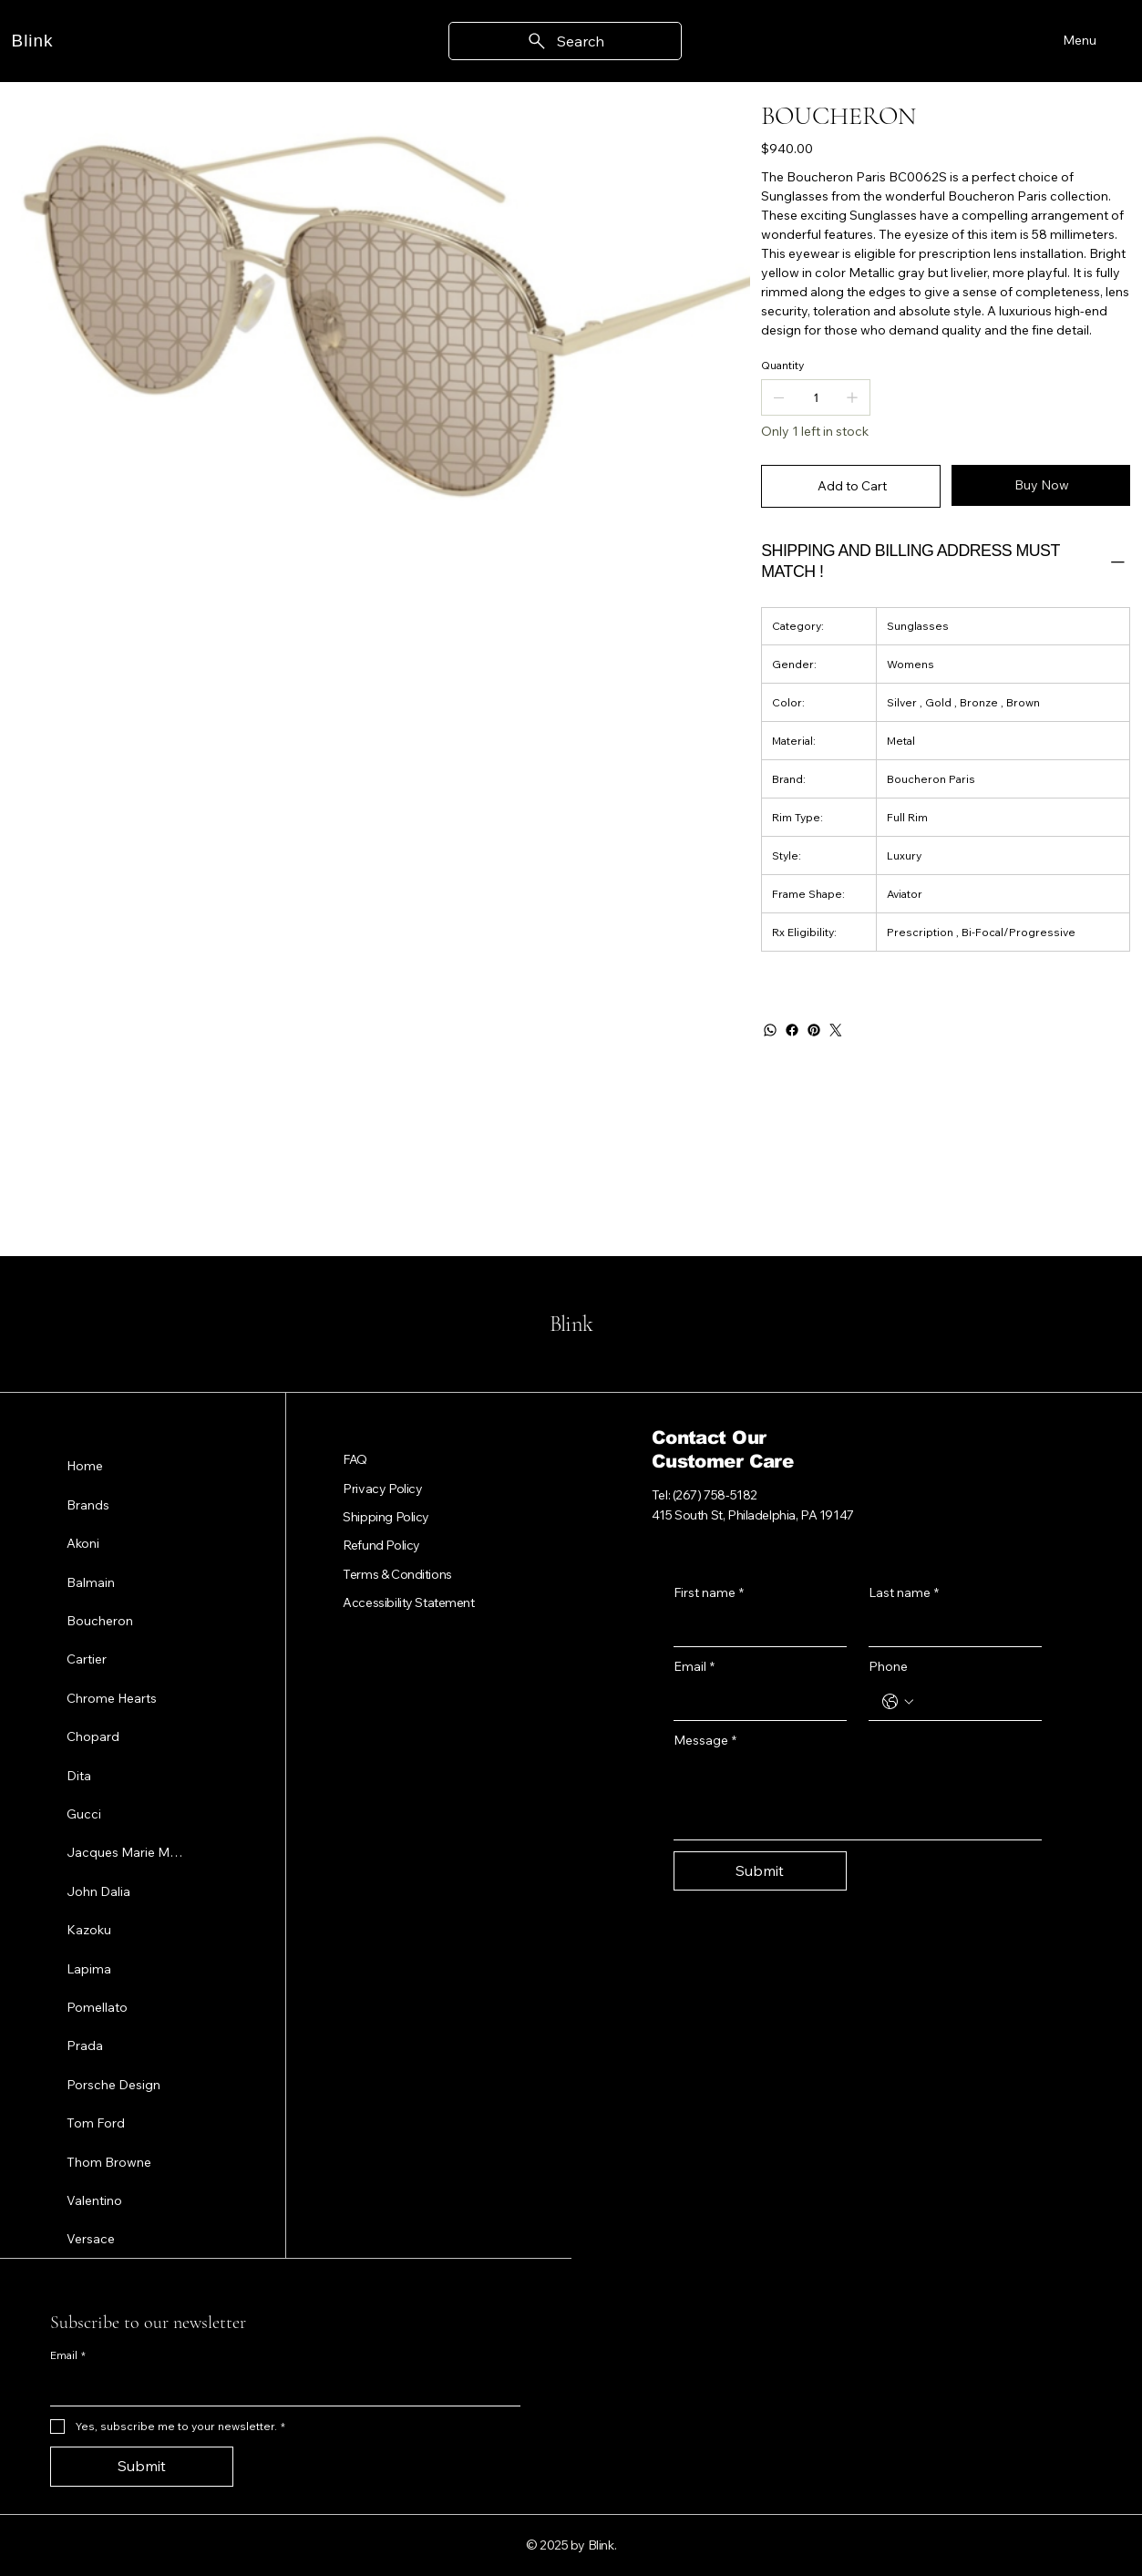 The width and height of the screenshot is (1142, 2576). Describe the element at coordinates (127, 1852) in the screenshot. I see `Jacques Marie Mage` at that location.